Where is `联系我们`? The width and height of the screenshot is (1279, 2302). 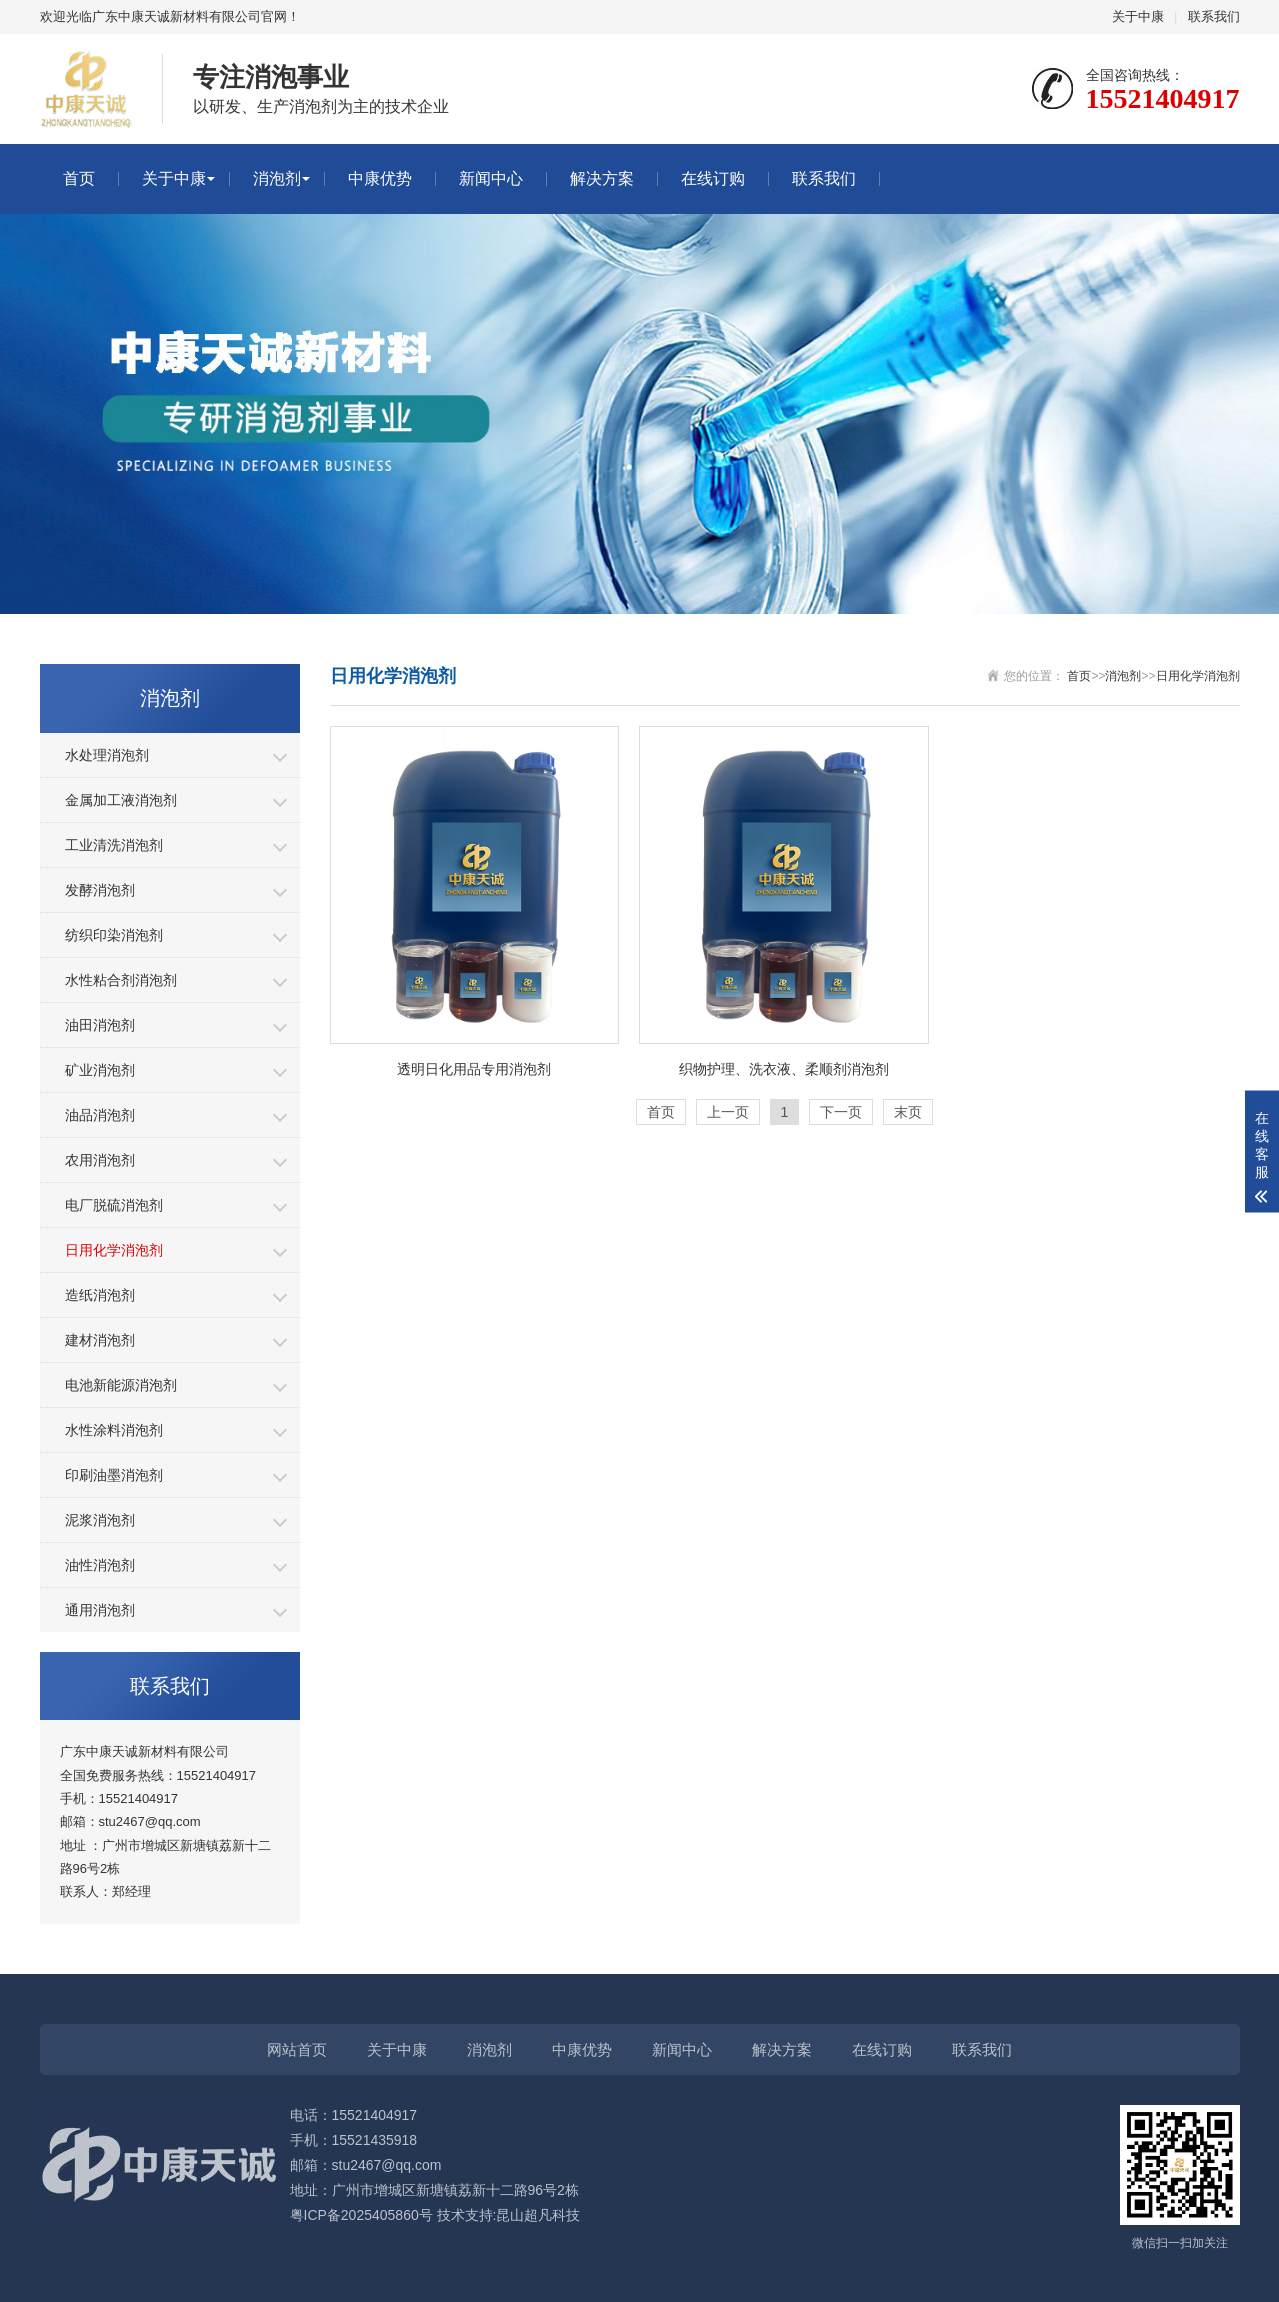 联系我们 is located at coordinates (1214, 16).